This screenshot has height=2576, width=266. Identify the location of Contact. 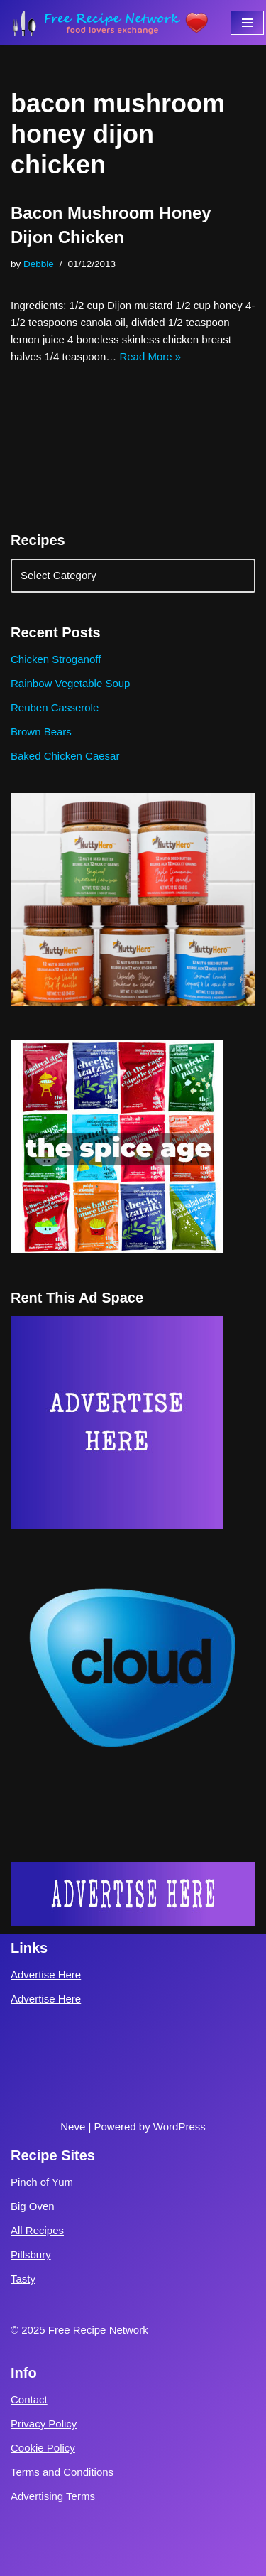
(29, 2399).